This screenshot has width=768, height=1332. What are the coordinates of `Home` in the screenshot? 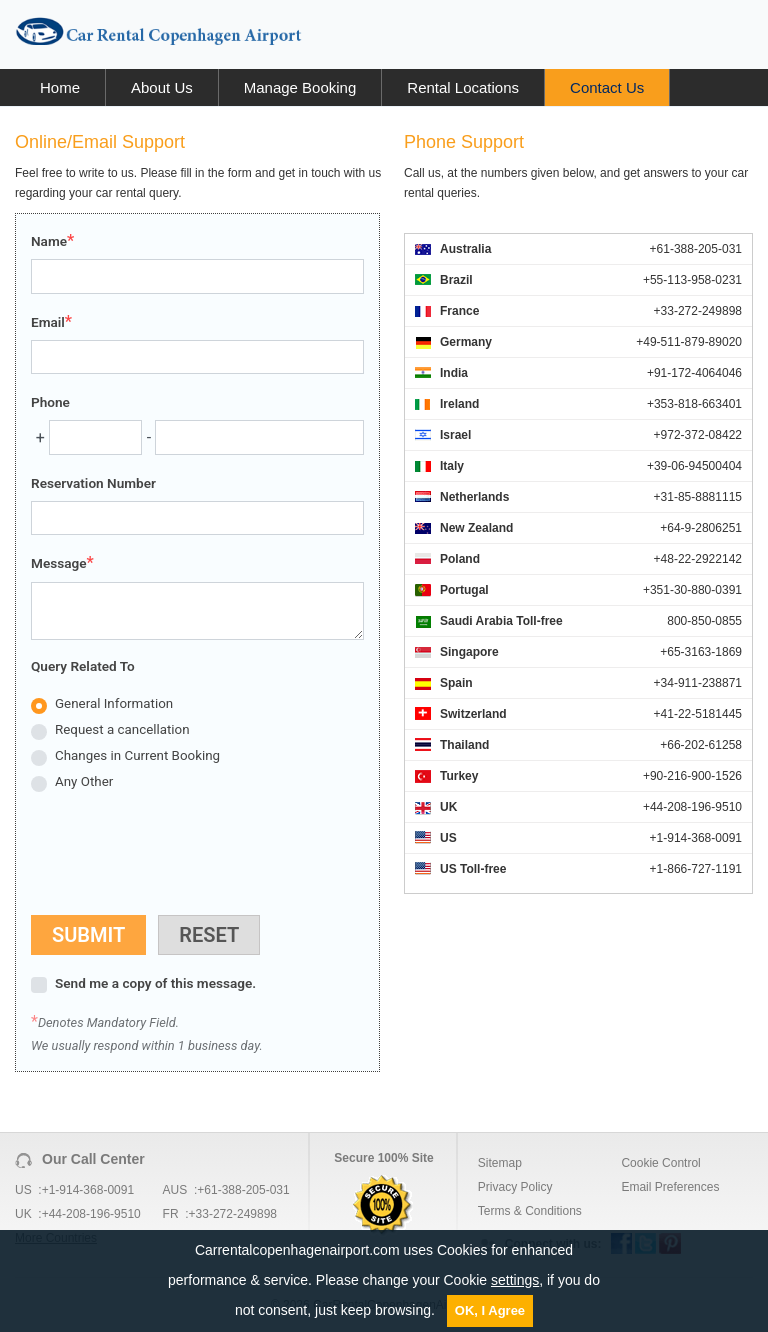 It's located at (60, 87).